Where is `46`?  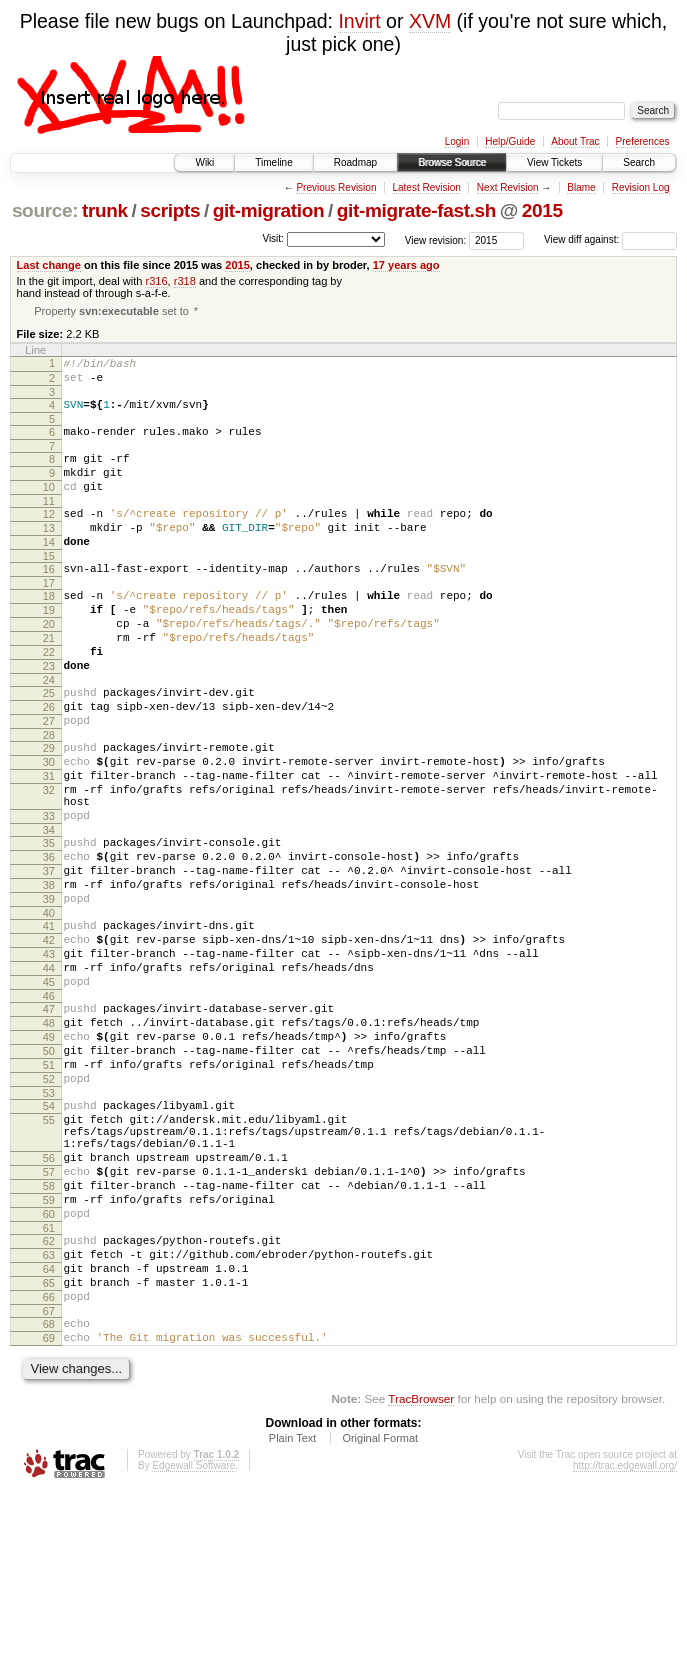 46 is located at coordinates (49, 1106).